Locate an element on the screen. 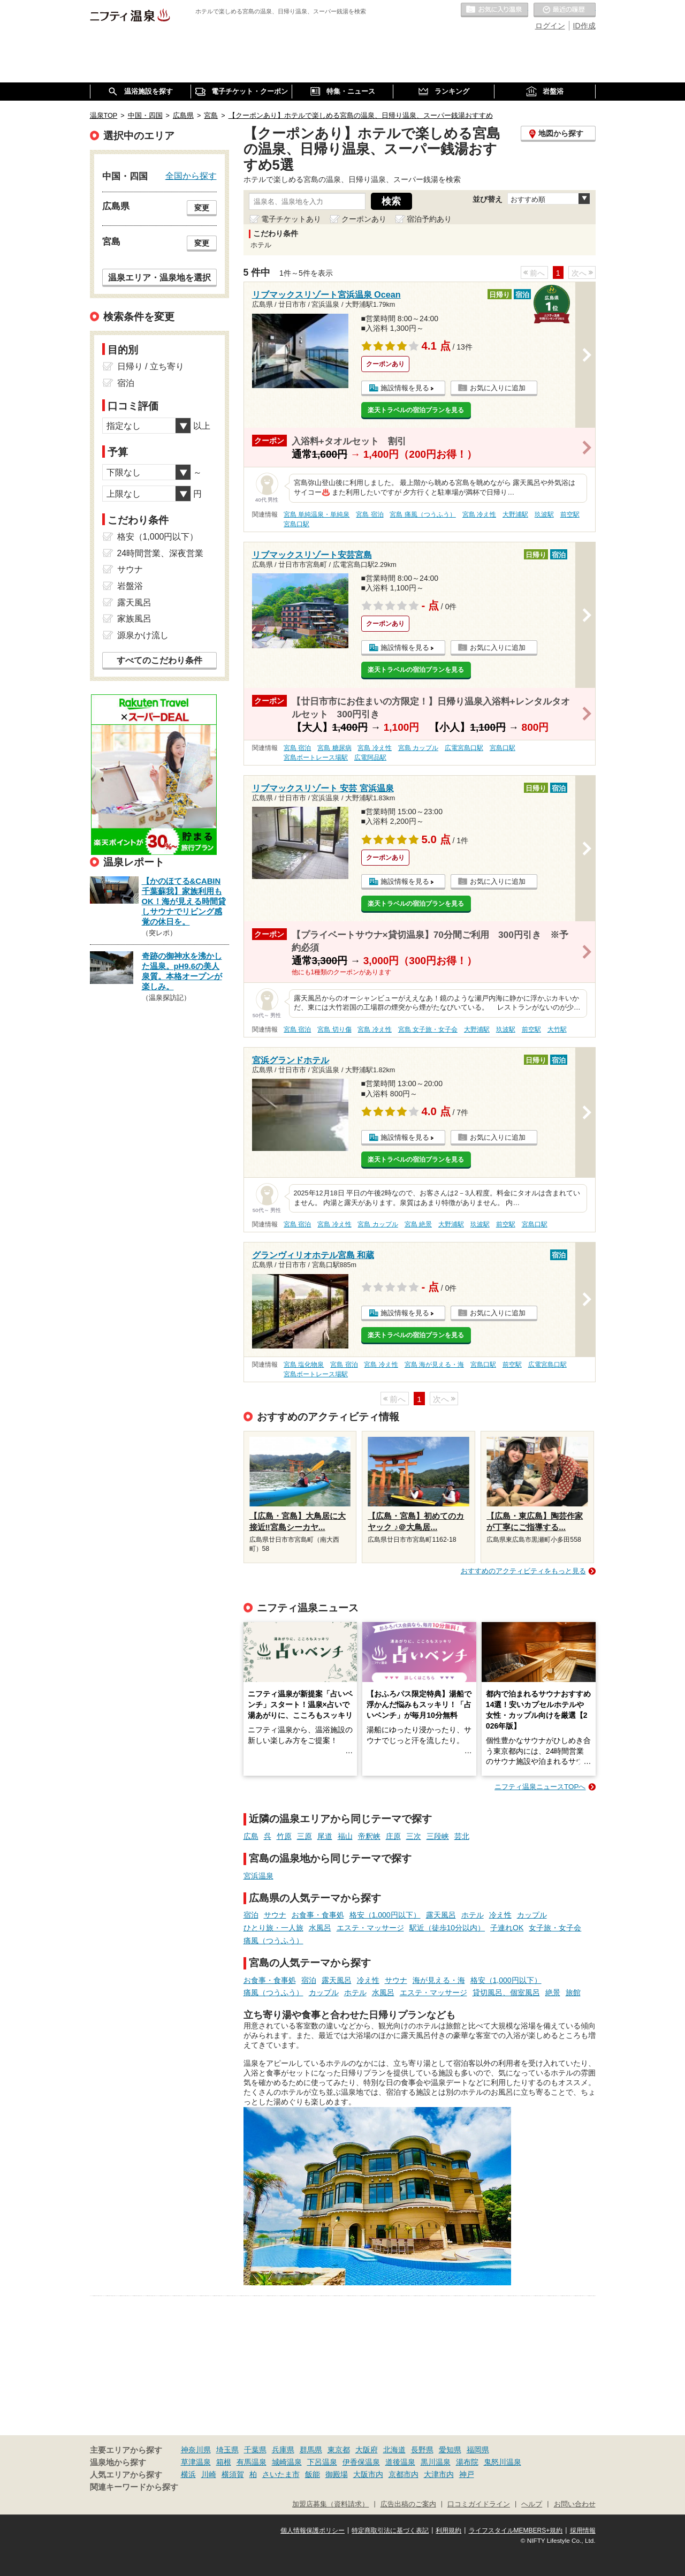 The width and height of the screenshot is (685, 2576). 露天風呂 is located at coordinates (441, 1915).